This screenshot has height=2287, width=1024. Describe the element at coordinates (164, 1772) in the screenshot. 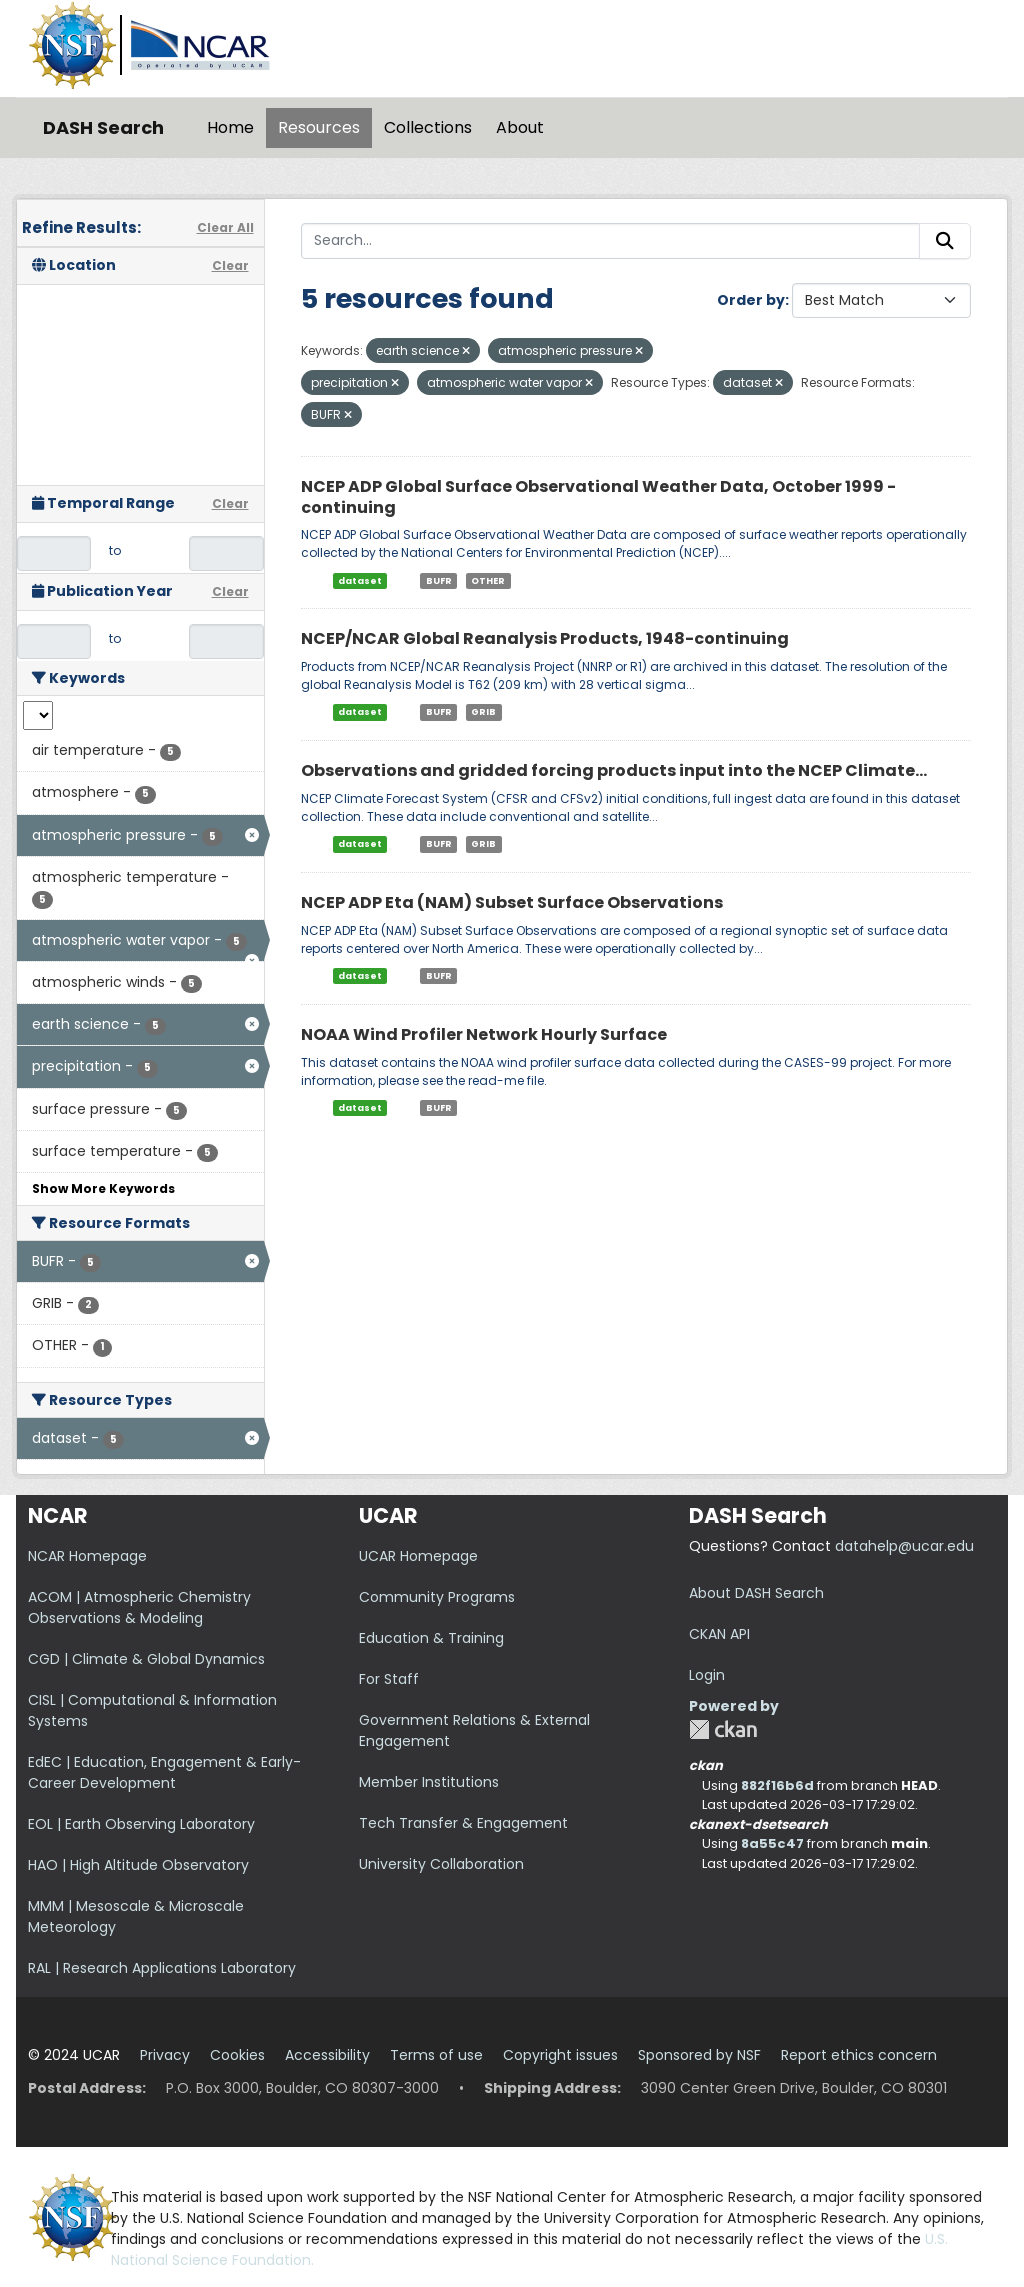

I see `EdEC | Education, Engagement & Early-Career Development` at that location.